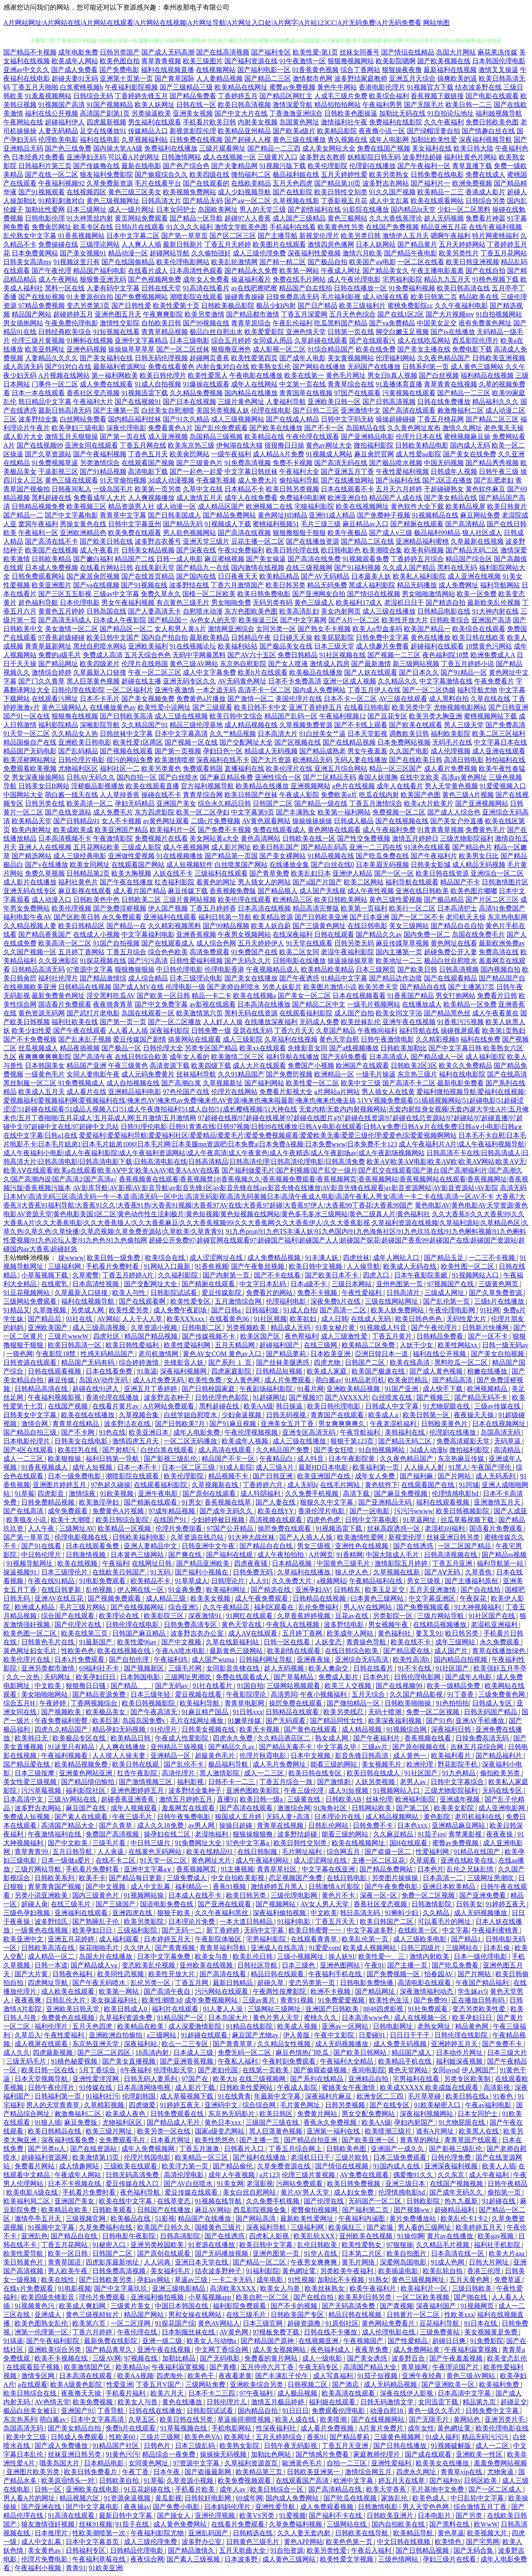 The width and height of the screenshot is (532, 2576). Describe the element at coordinates (366, 427) in the screenshot. I see `岛国精品在线` at that location.